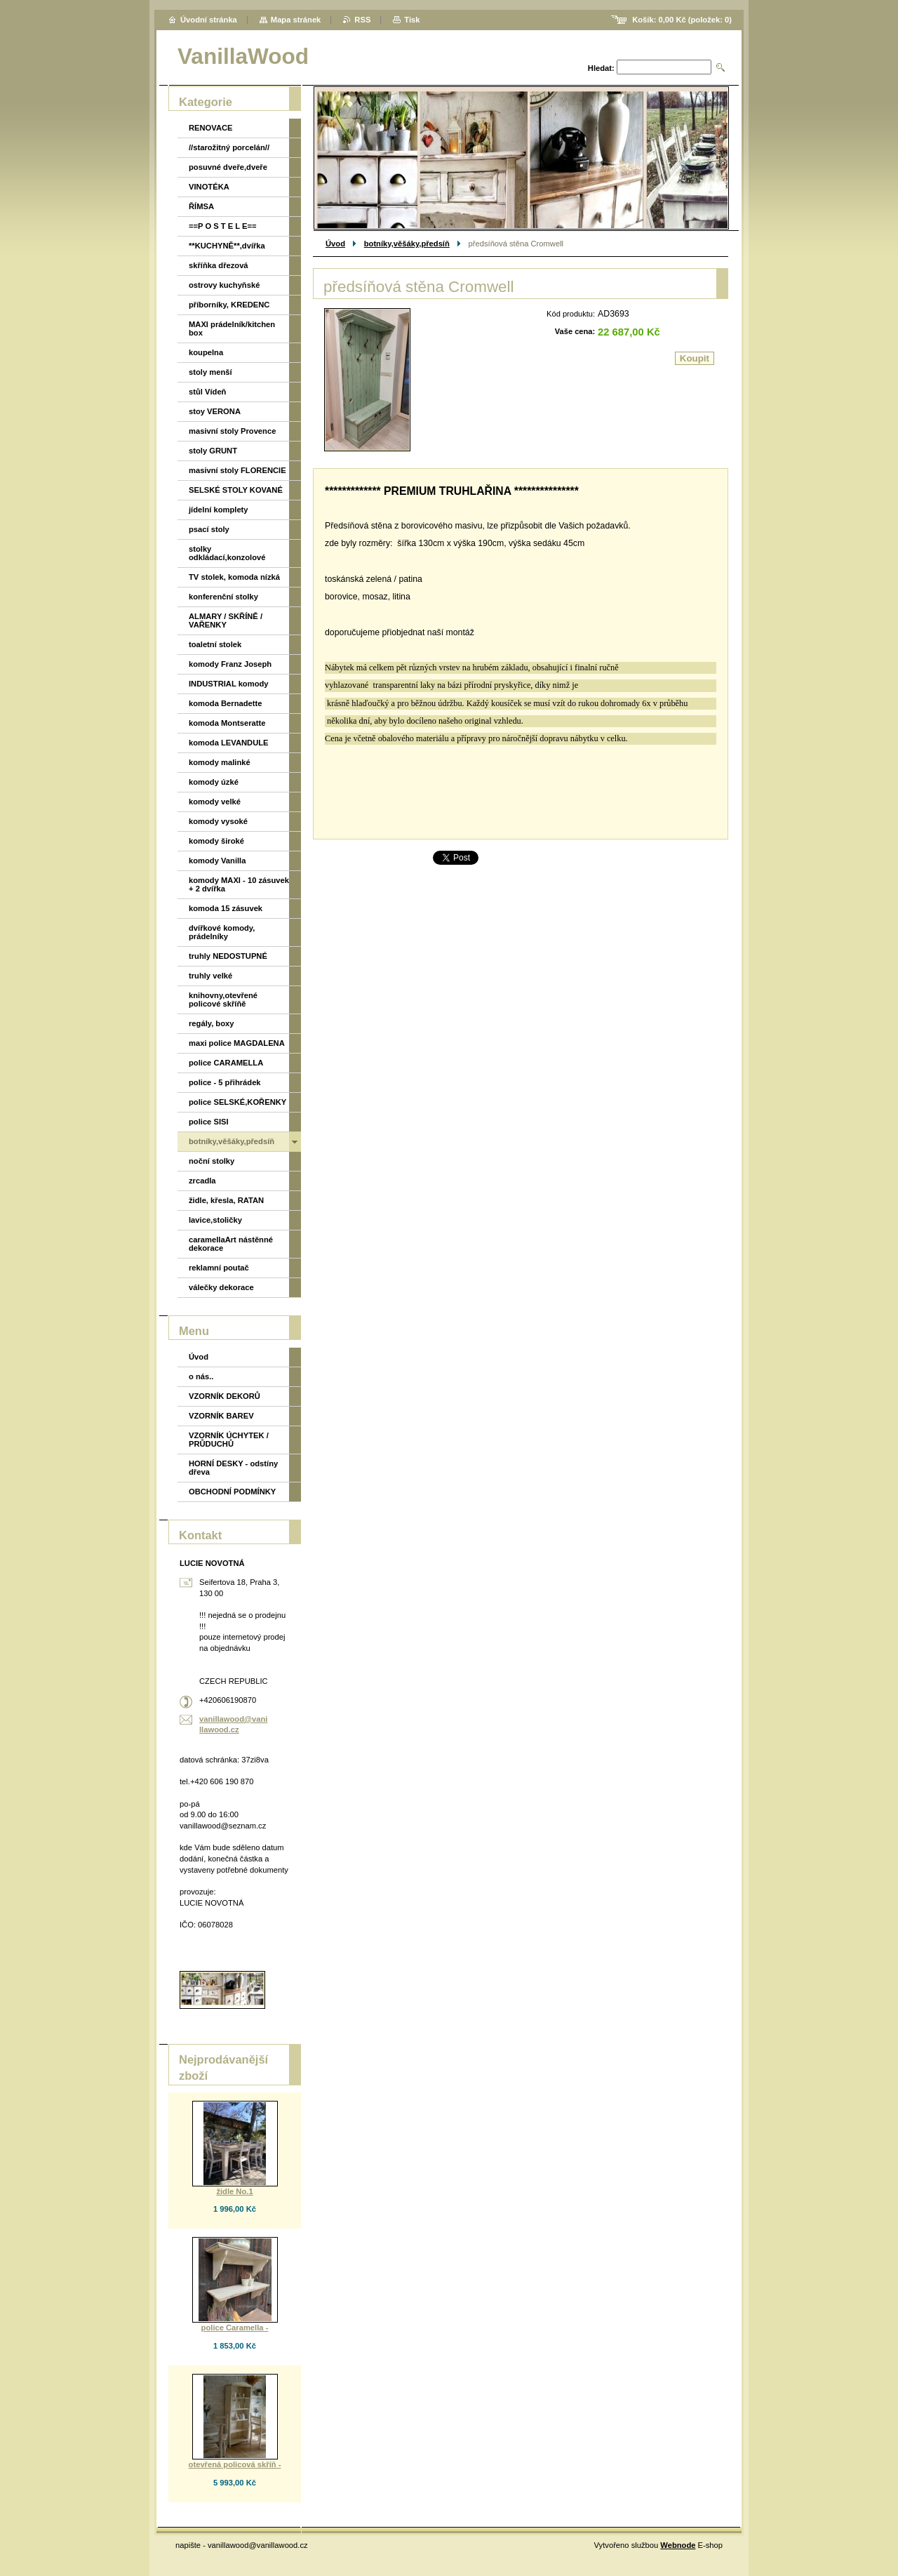  Describe the element at coordinates (218, 265) in the screenshot. I see `skříňka dřezová` at that location.